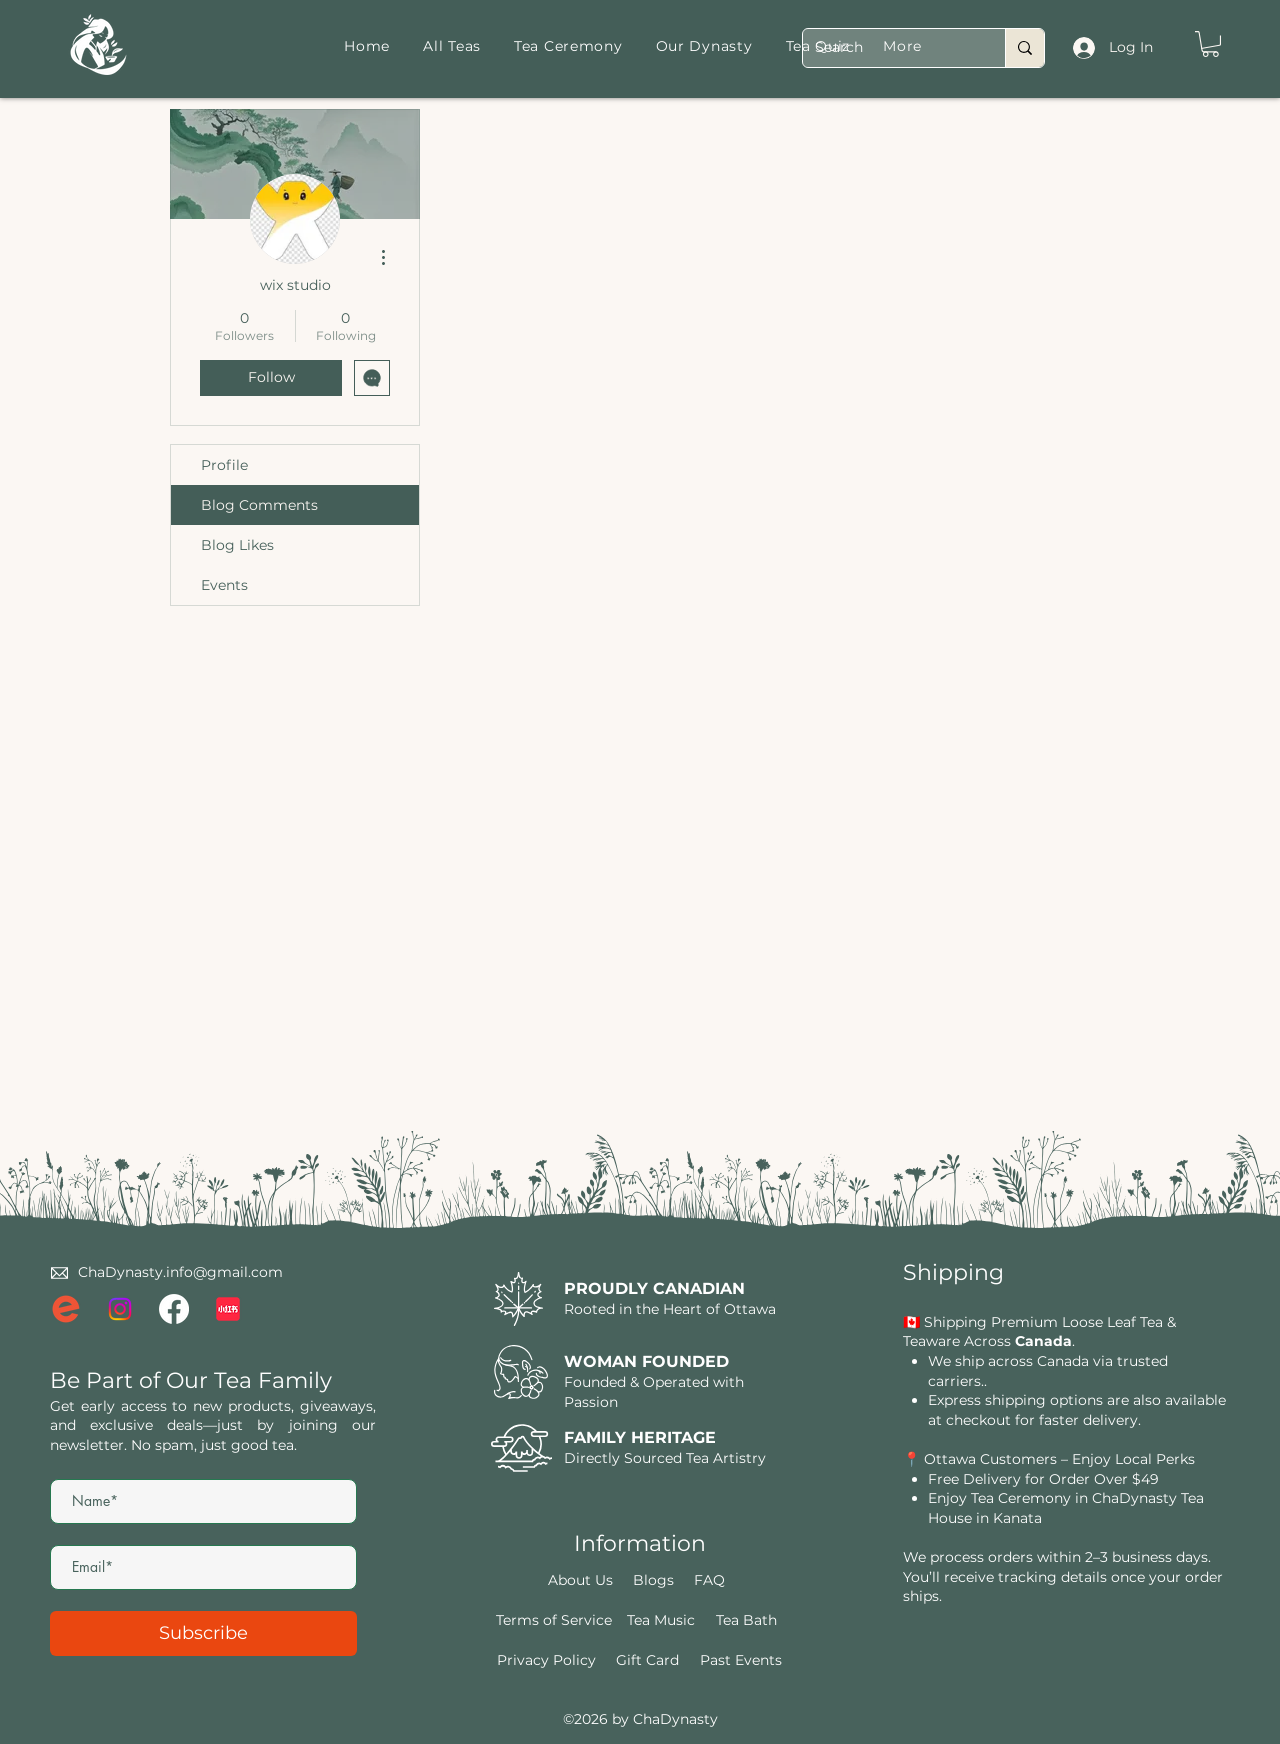 Image resolution: width=1280 pixels, height=1744 pixels. What do you see at coordinates (66, 1309) in the screenshot?
I see `[eventbrite logo]` at bounding box center [66, 1309].